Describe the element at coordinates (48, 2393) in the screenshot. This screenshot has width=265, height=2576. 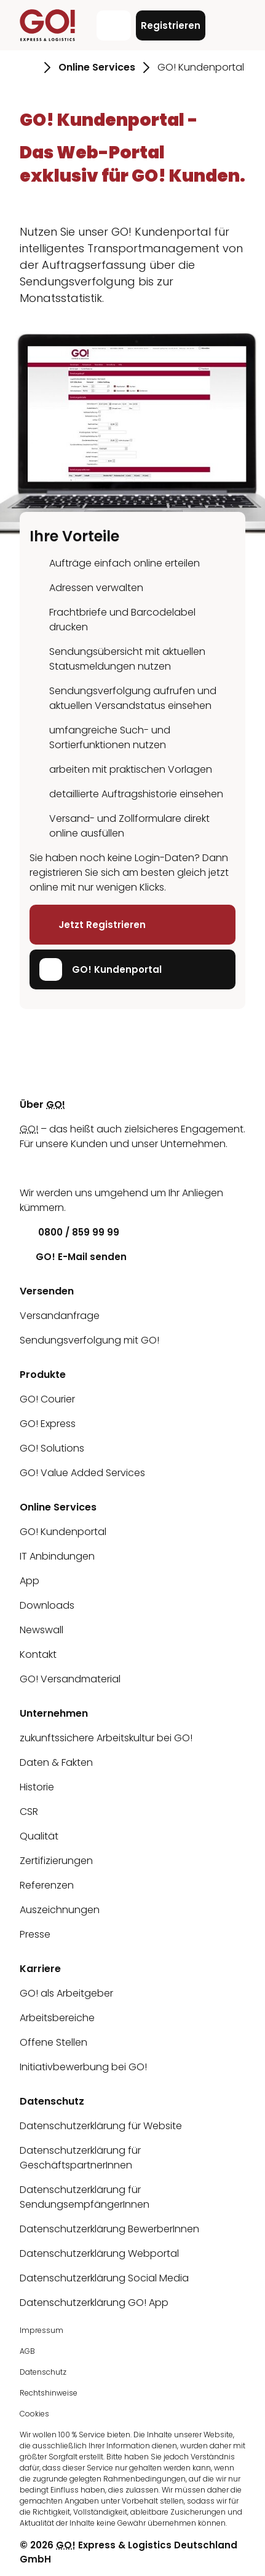
I see `Rechtshinweise` at that location.